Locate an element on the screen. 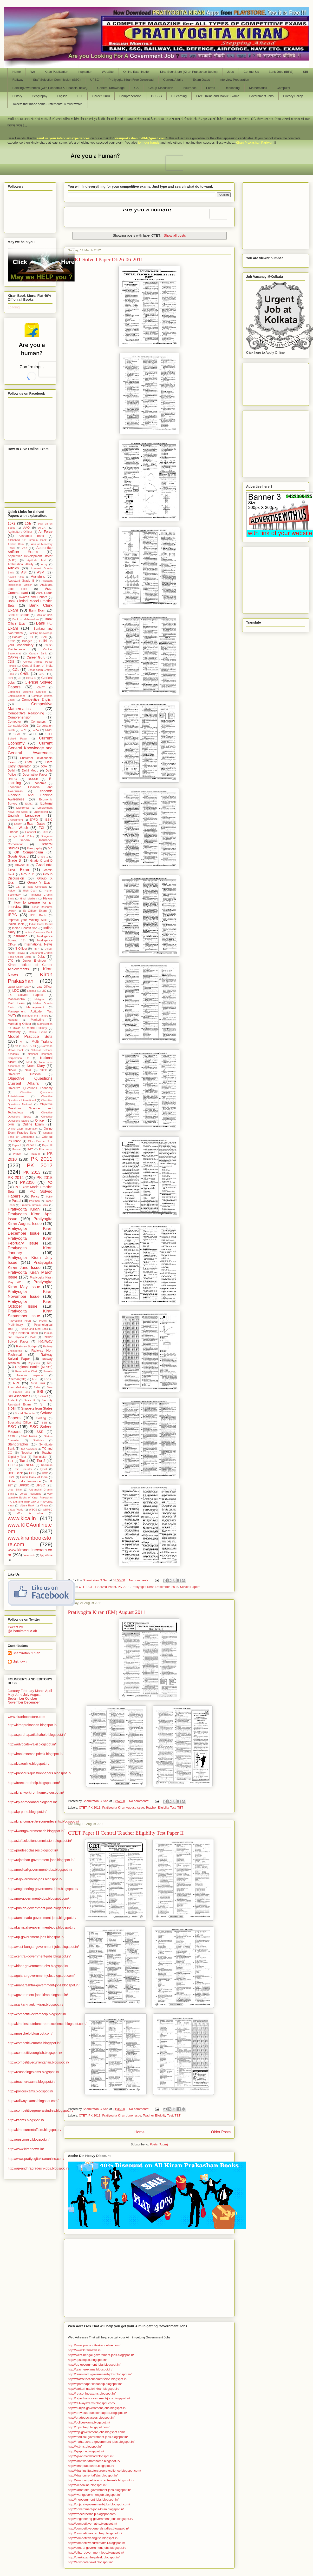 Image resolution: width=313 pixels, height=2576 pixels. Union Bank of India is located at coordinates (33, 1477).